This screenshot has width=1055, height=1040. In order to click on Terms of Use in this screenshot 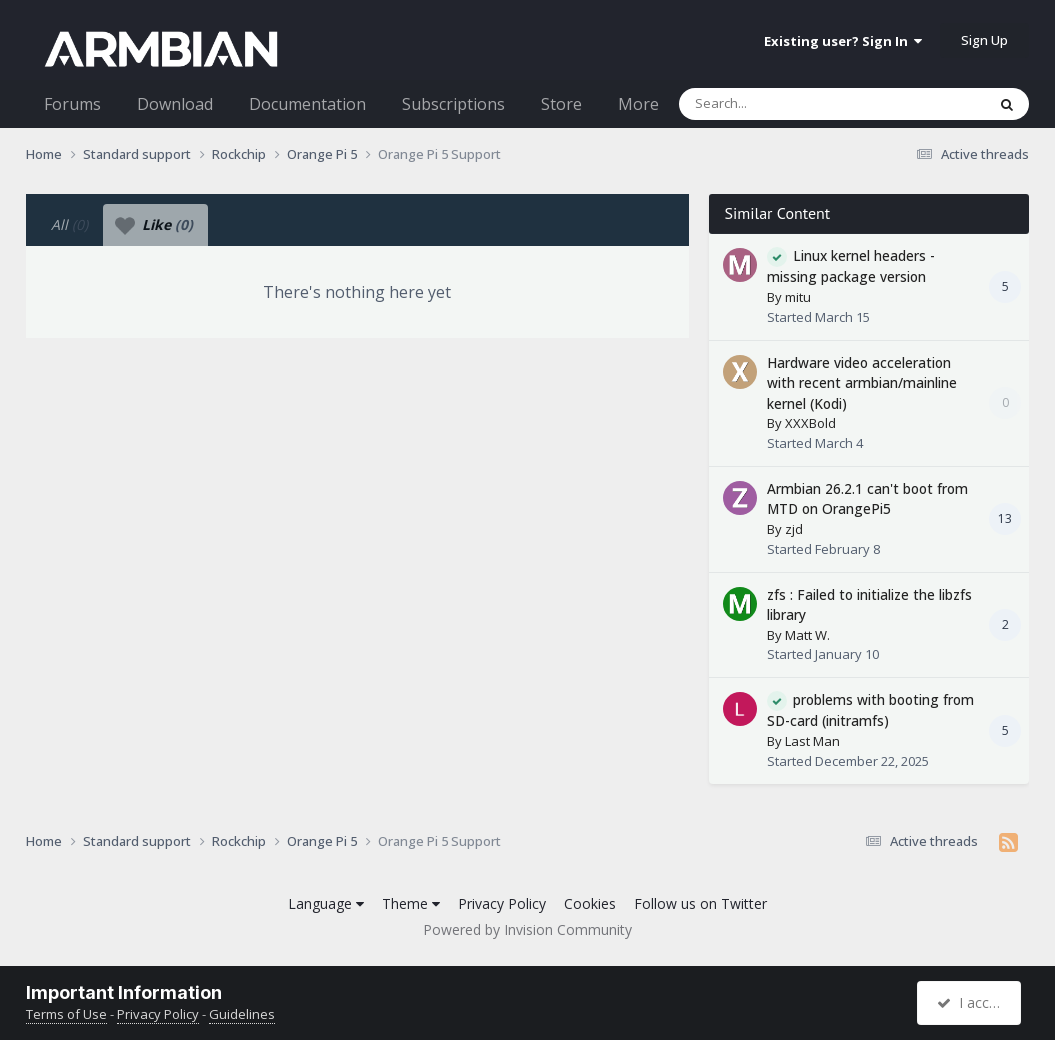, I will do `click(66, 1014)`.